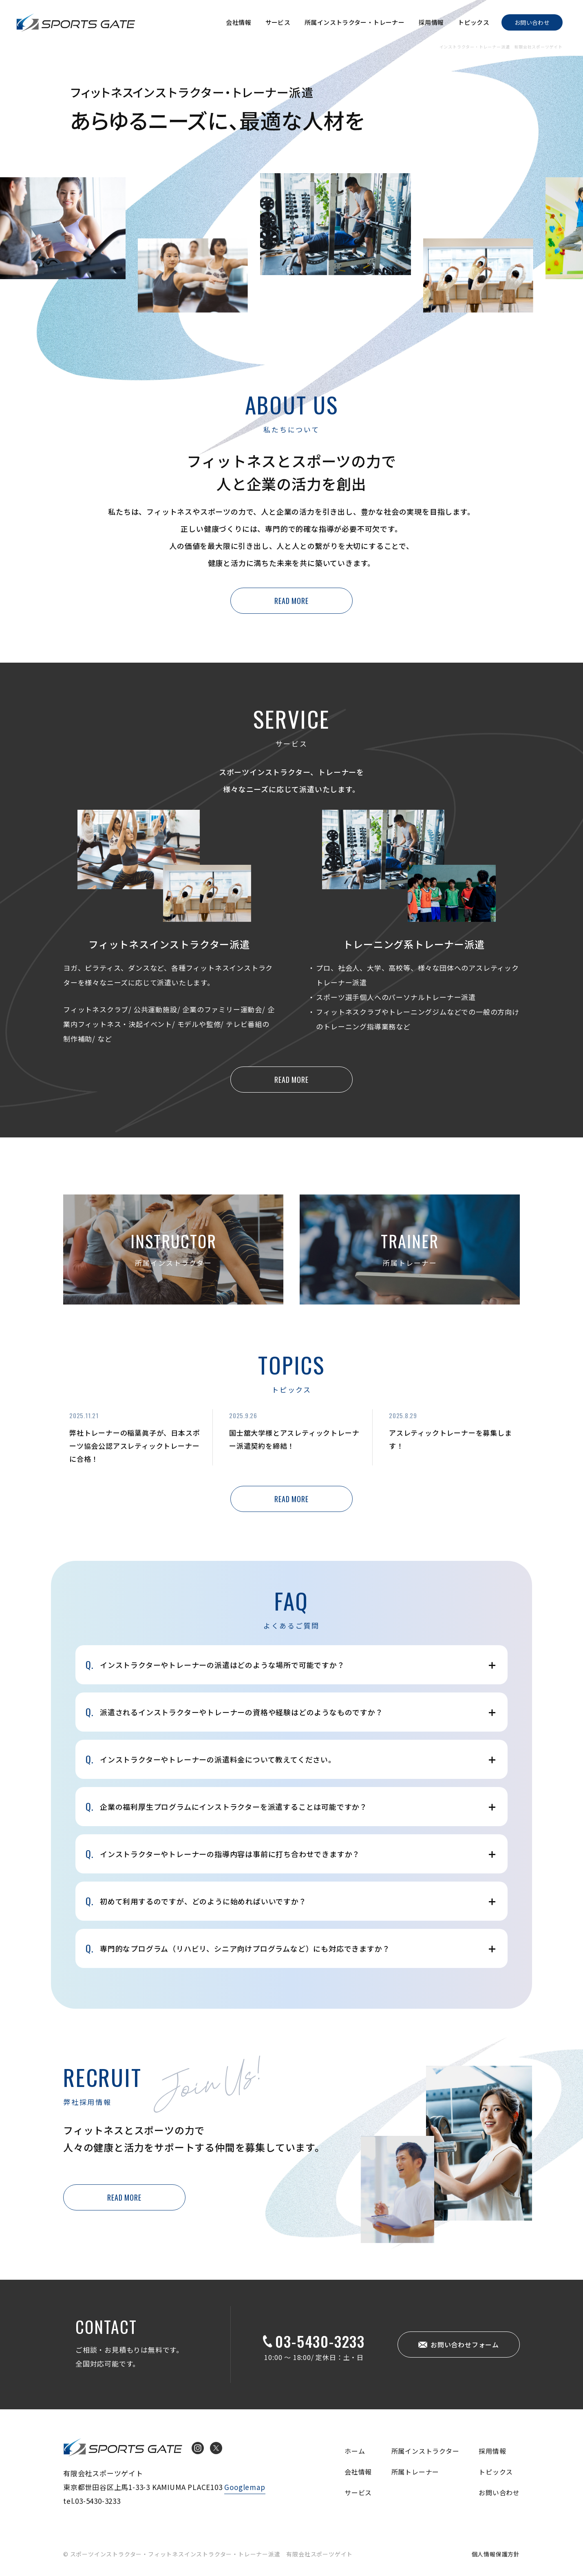 The image size is (583, 2576). I want to click on 会社情報, so click(238, 22).